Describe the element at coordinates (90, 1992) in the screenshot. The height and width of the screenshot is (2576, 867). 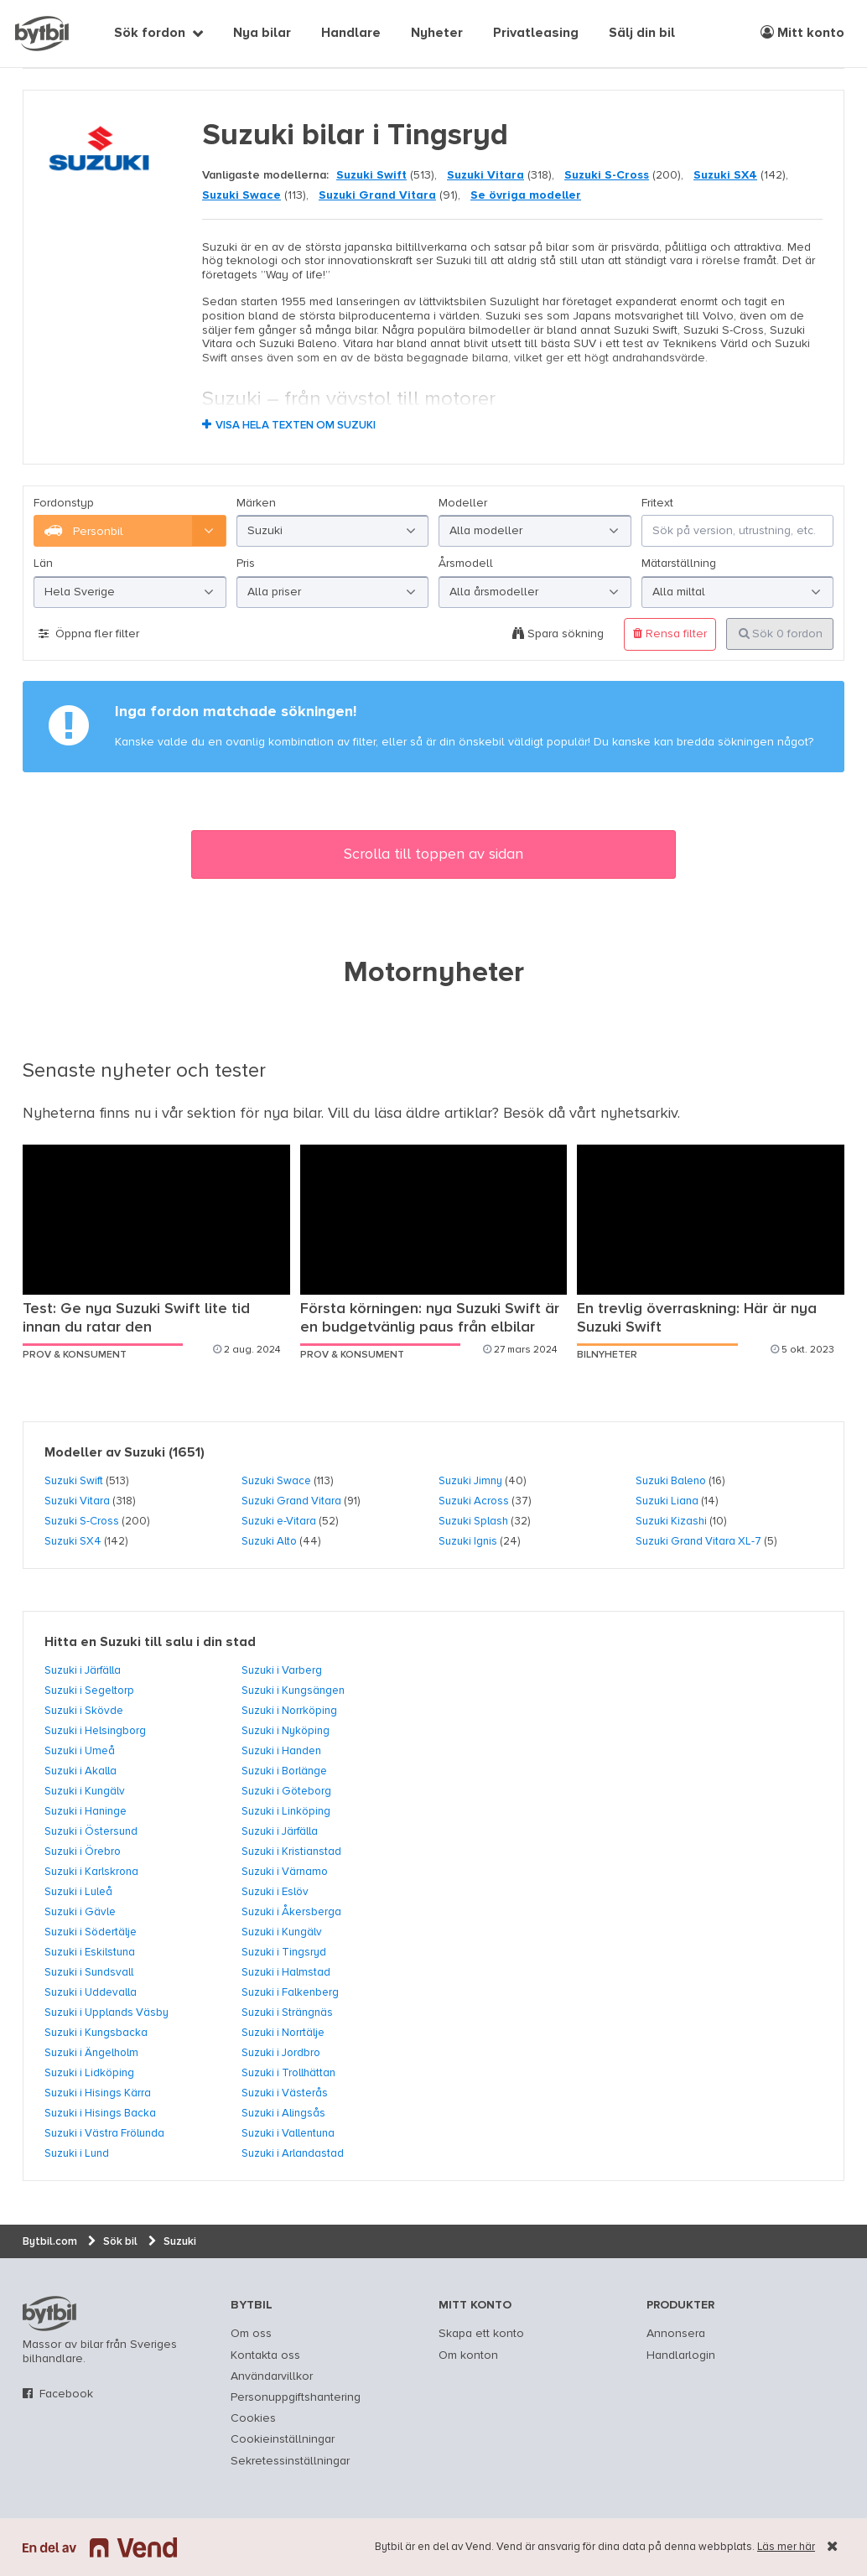
I see `Suzuki i Uddevalla` at that location.